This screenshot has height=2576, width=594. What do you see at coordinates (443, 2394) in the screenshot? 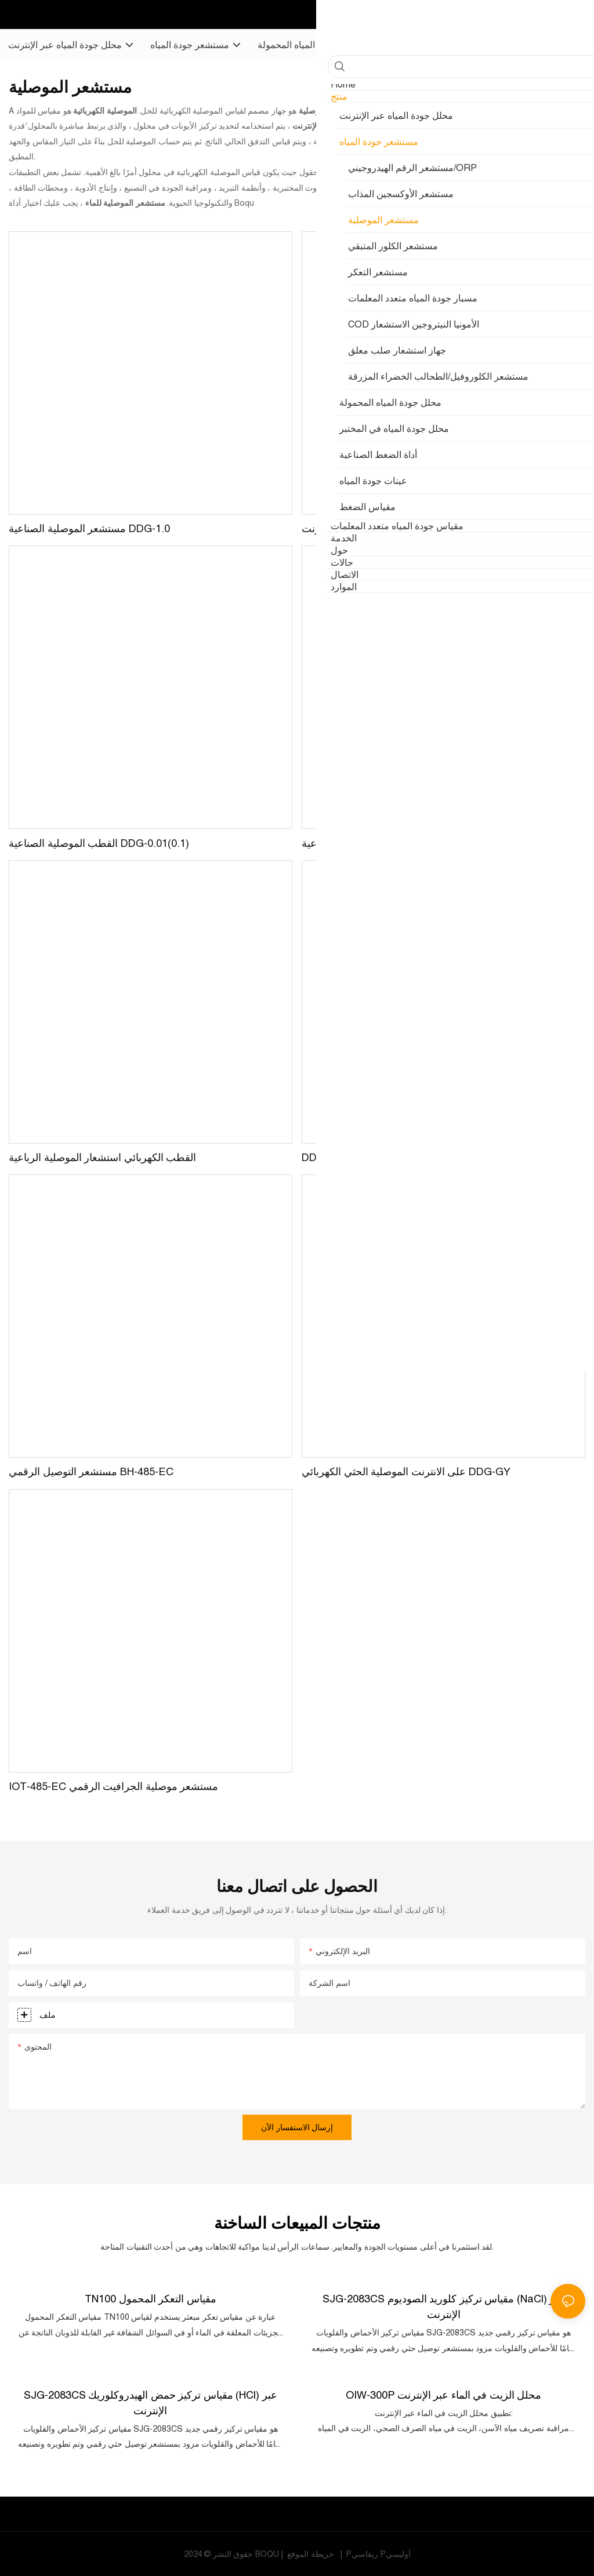
I see `OIW-300P محلل الزيت في الماء عبر الإنترنت` at bounding box center [443, 2394].